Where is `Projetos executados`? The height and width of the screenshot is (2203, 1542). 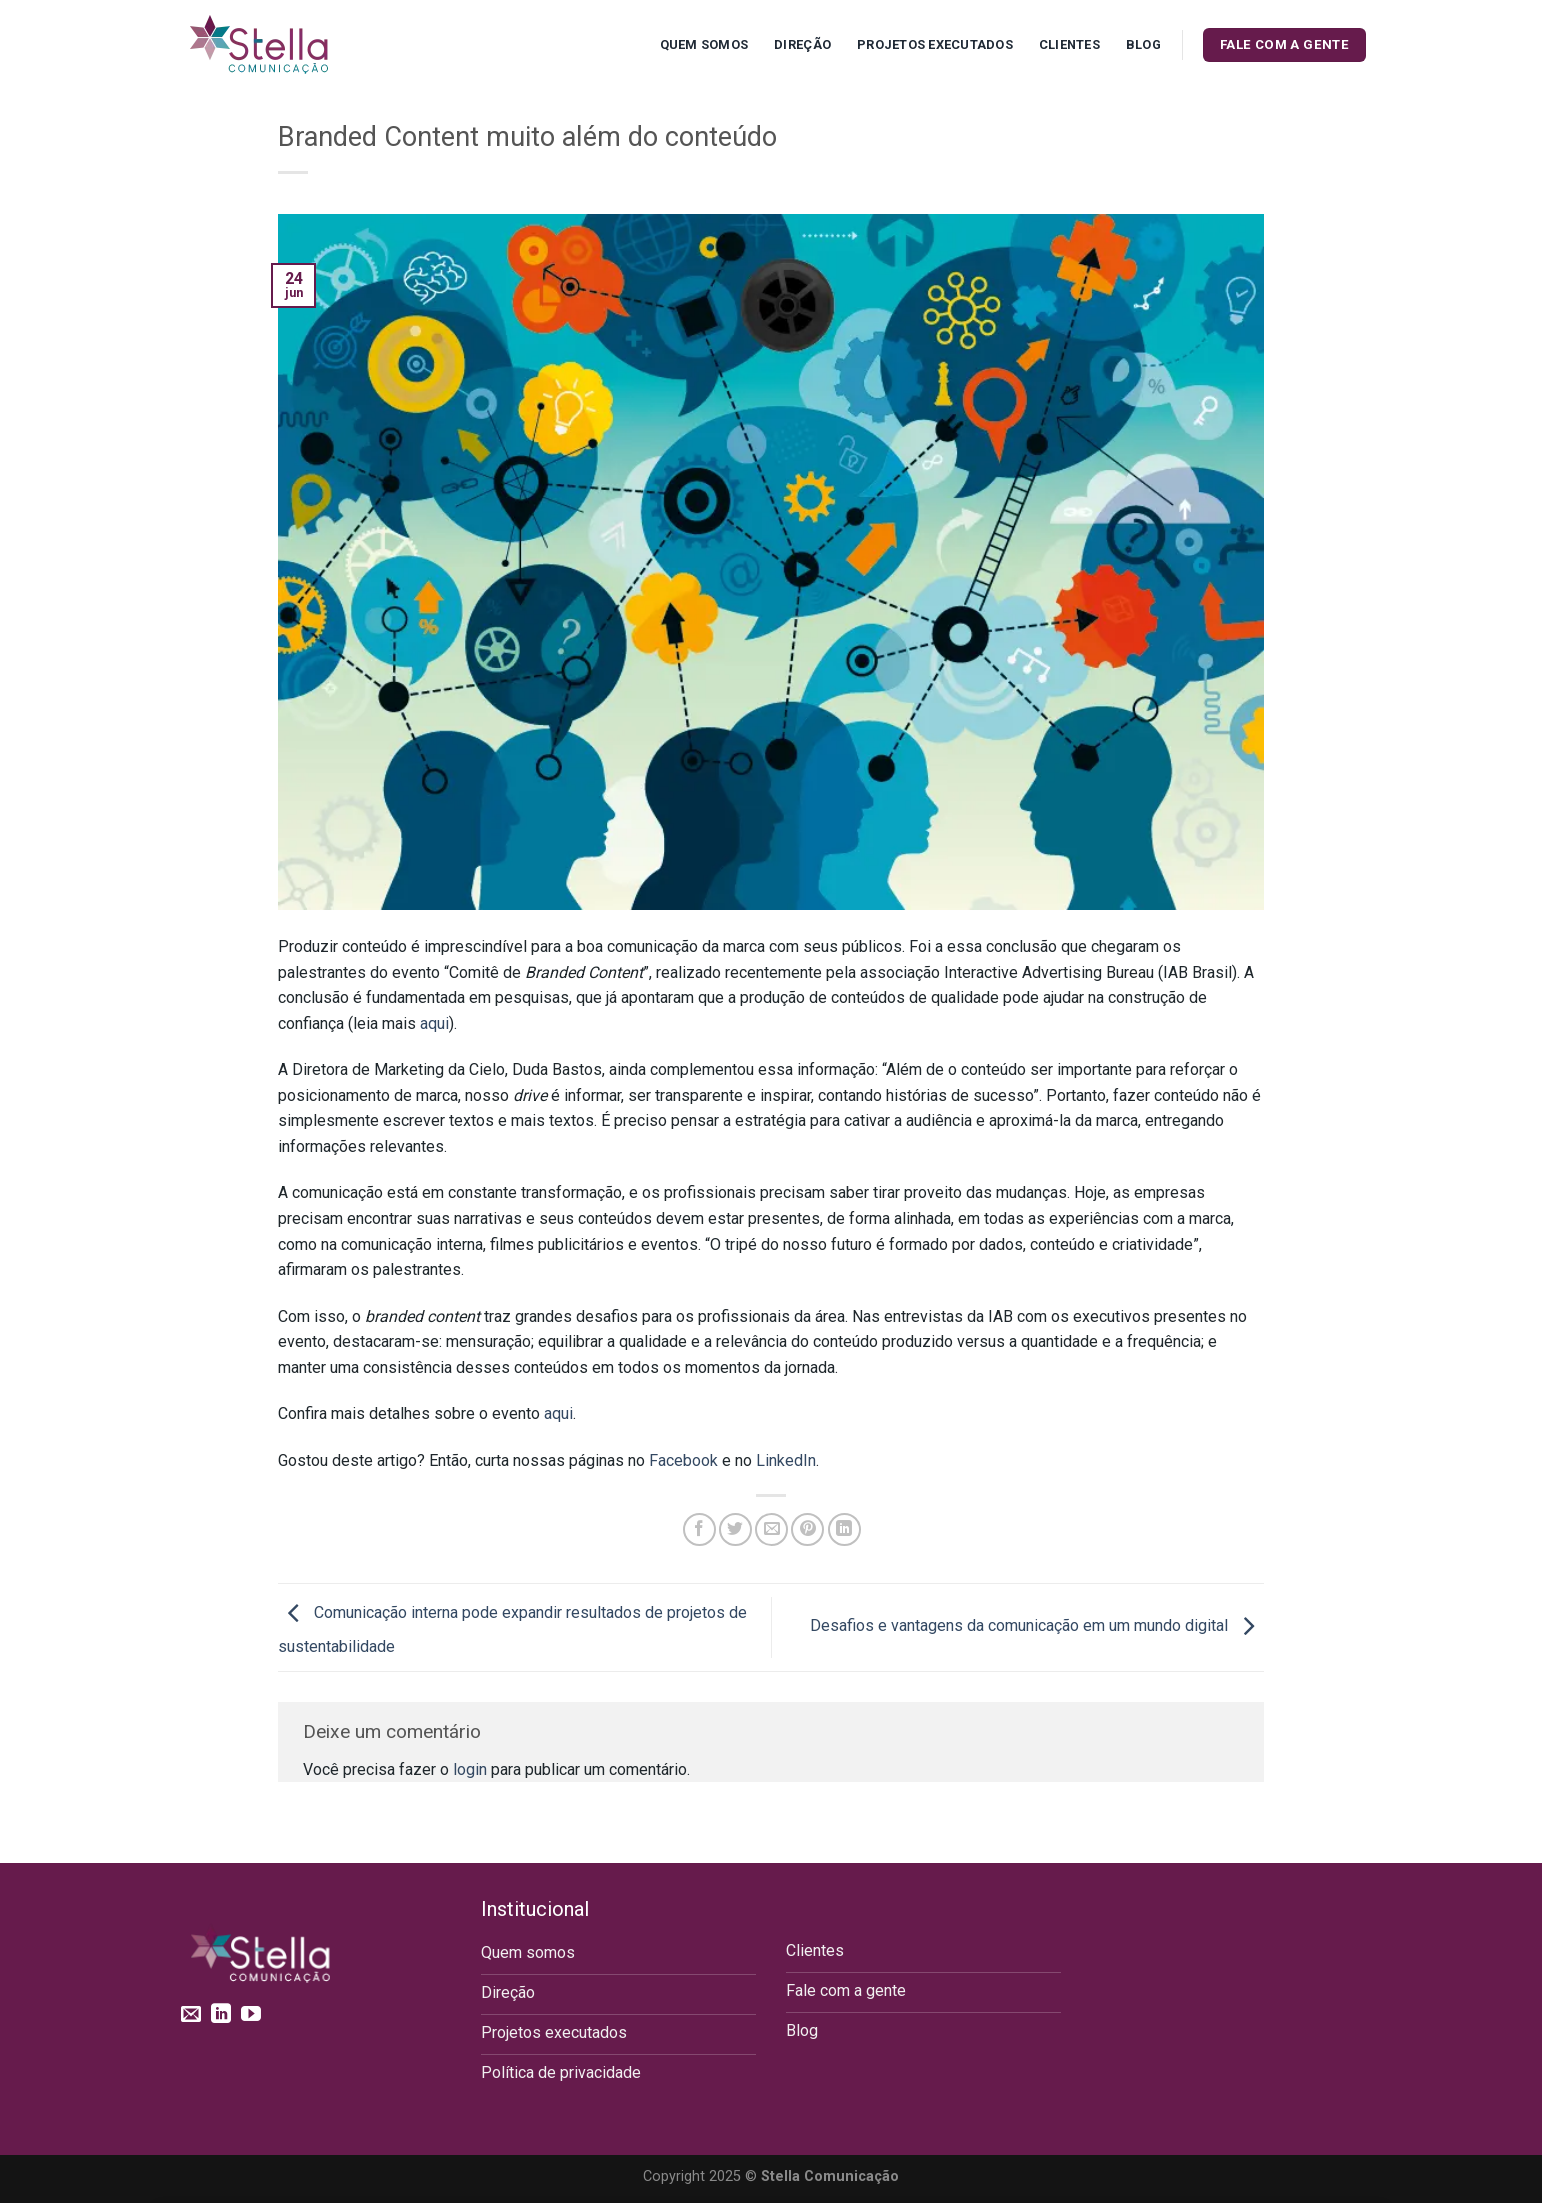
Projetos executados is located at coordinates (935, 44).